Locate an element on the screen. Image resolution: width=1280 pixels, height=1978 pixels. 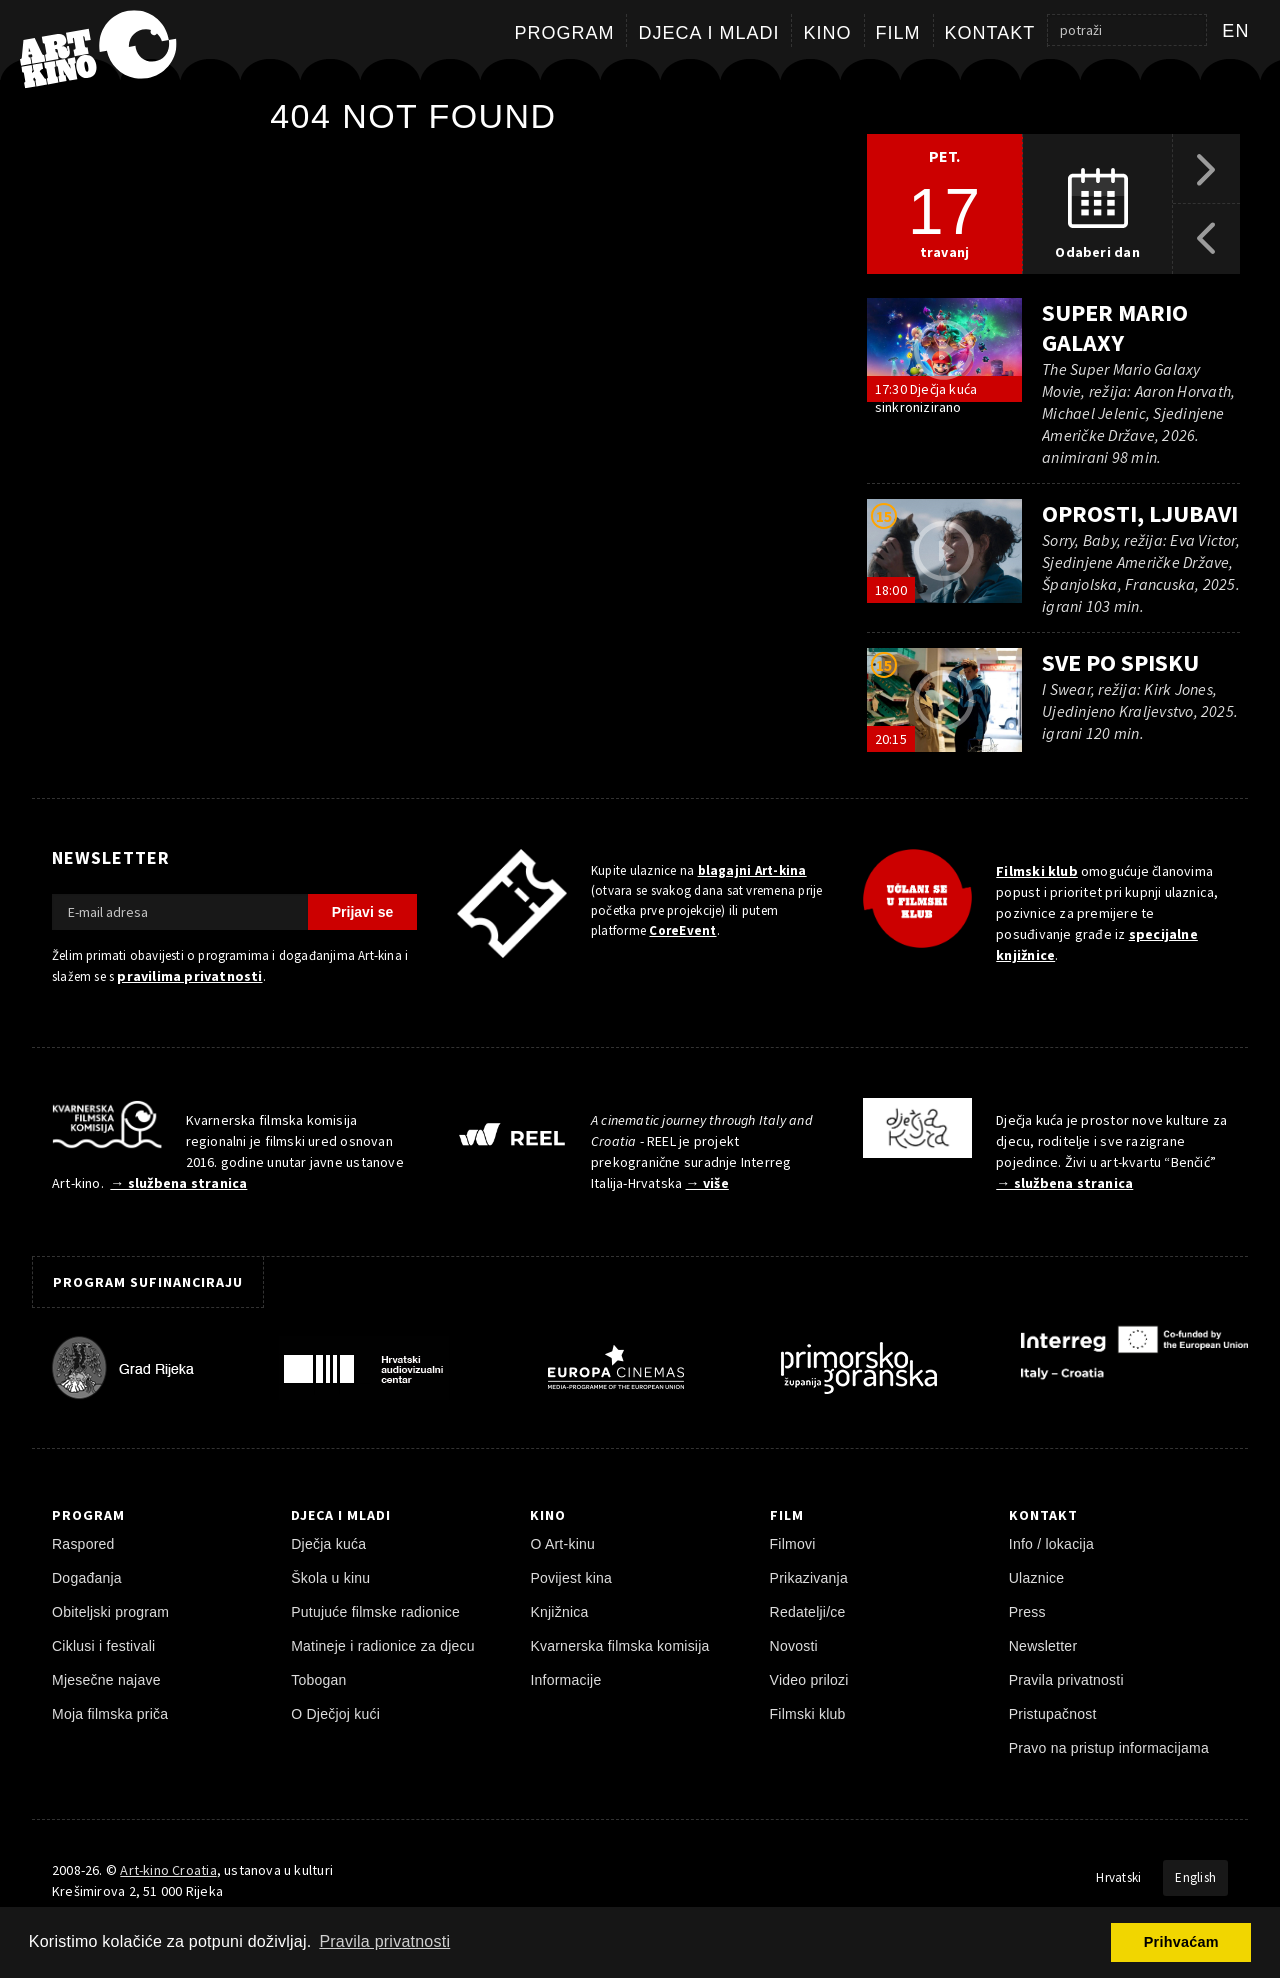
Pravila privatnosti is located at coordinates (1066, 1680).